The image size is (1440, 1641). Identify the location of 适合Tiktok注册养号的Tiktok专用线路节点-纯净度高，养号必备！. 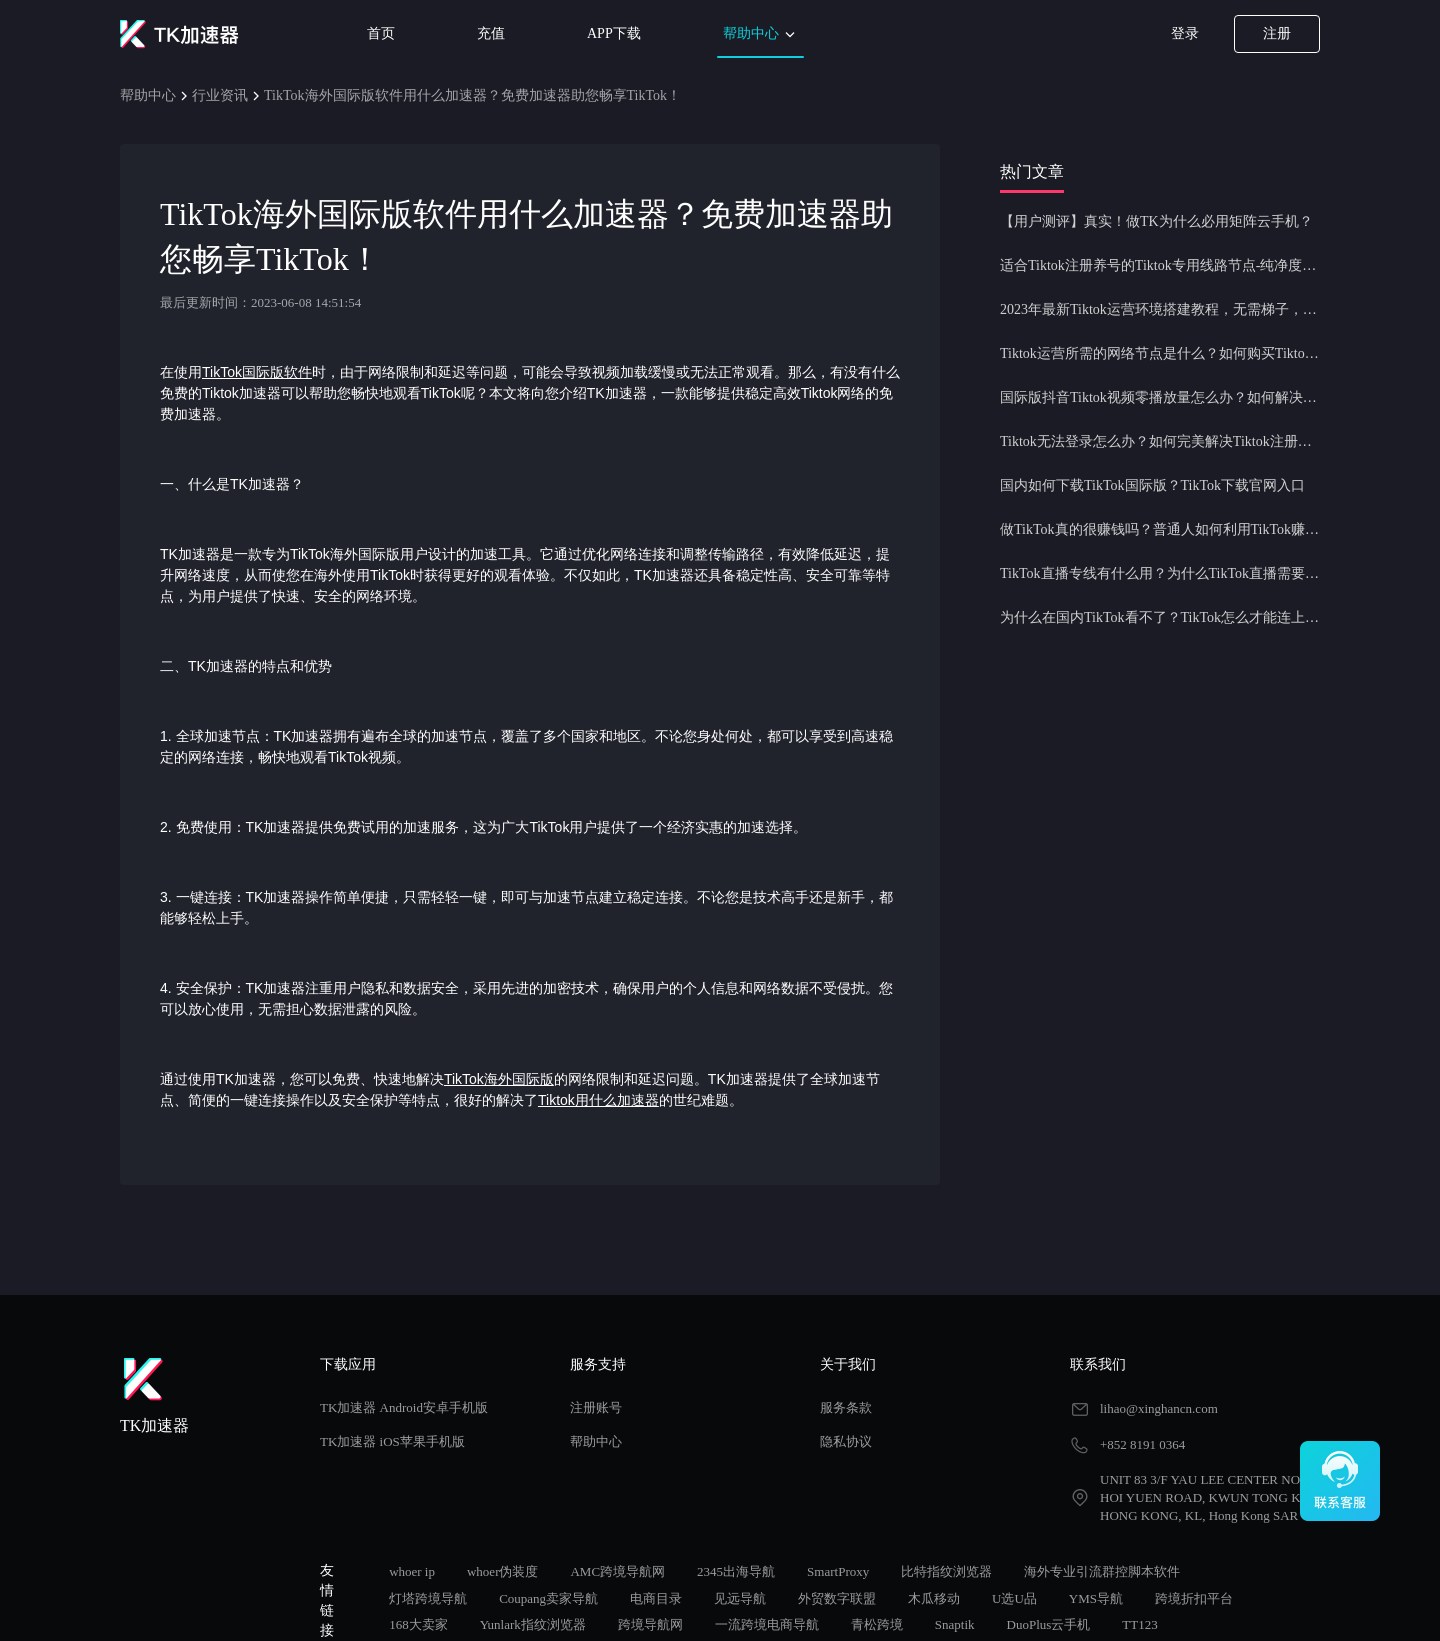
(1160, 265).